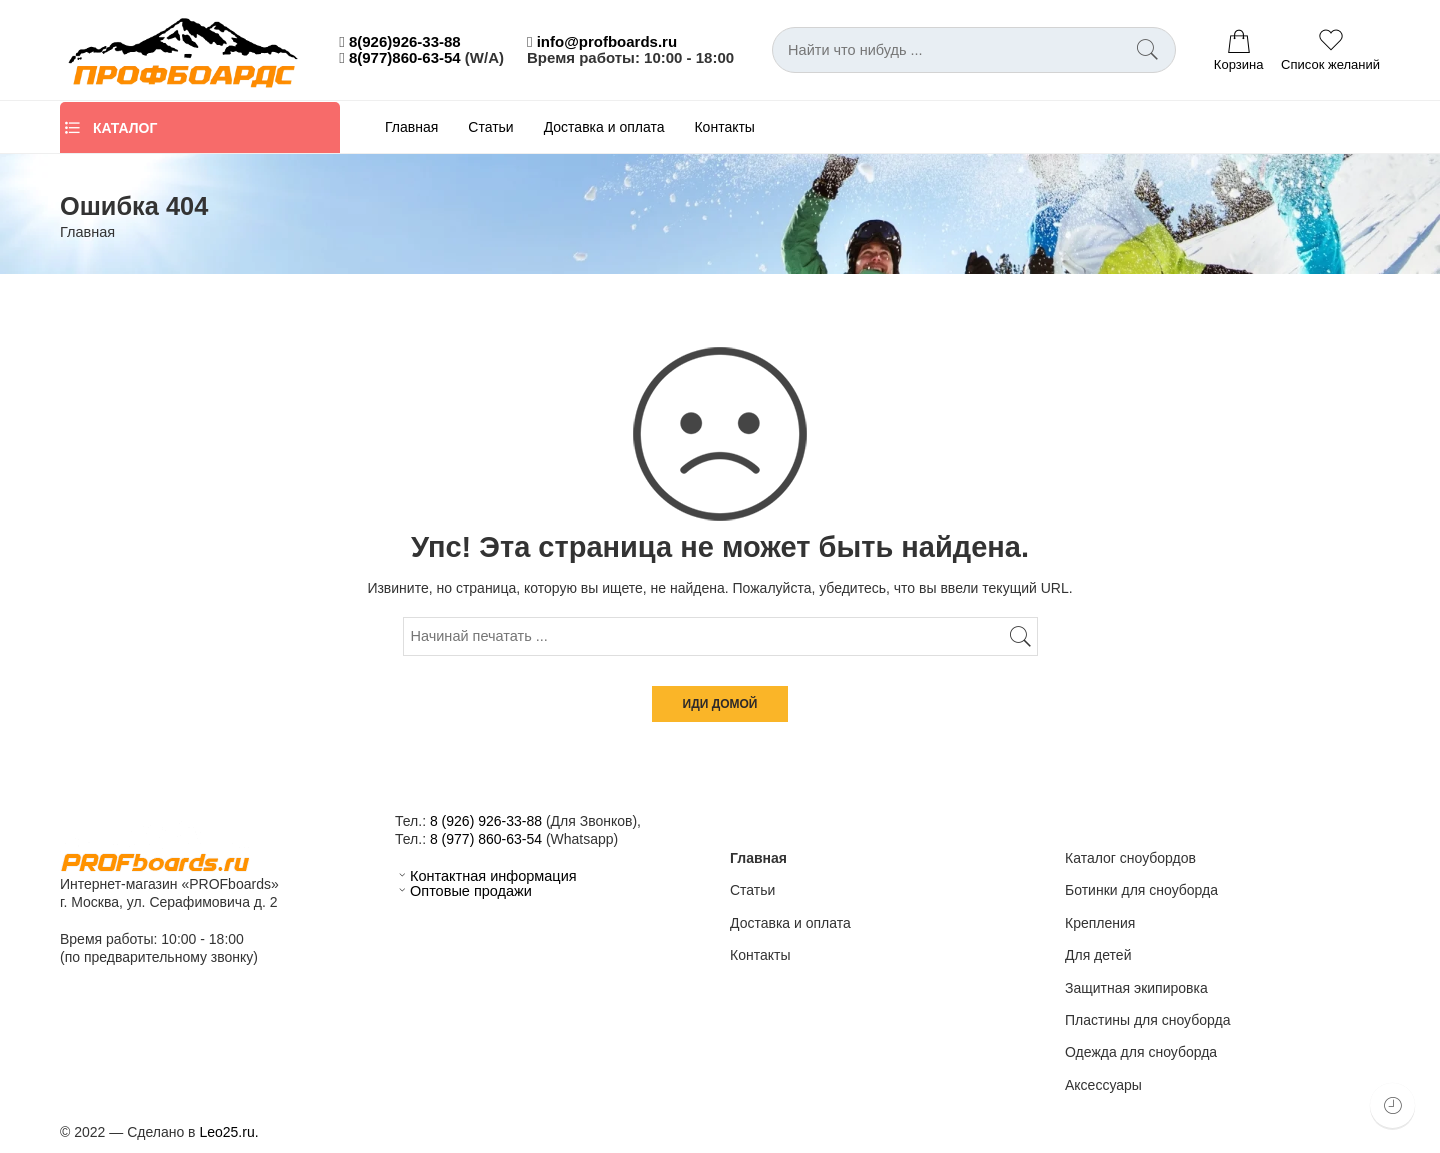 Image resolution: width=1440 pixels, height=1153 pixels. I want to click on Пластины для сноуборда, so click(1147, 1020).